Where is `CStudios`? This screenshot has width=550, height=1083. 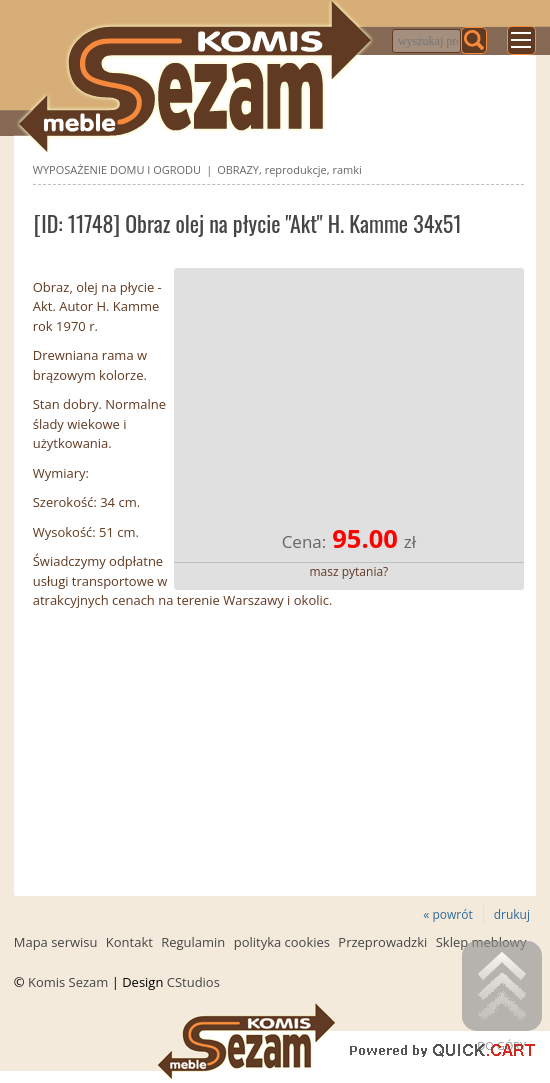
CStudios is located at coordinates (193, 982).